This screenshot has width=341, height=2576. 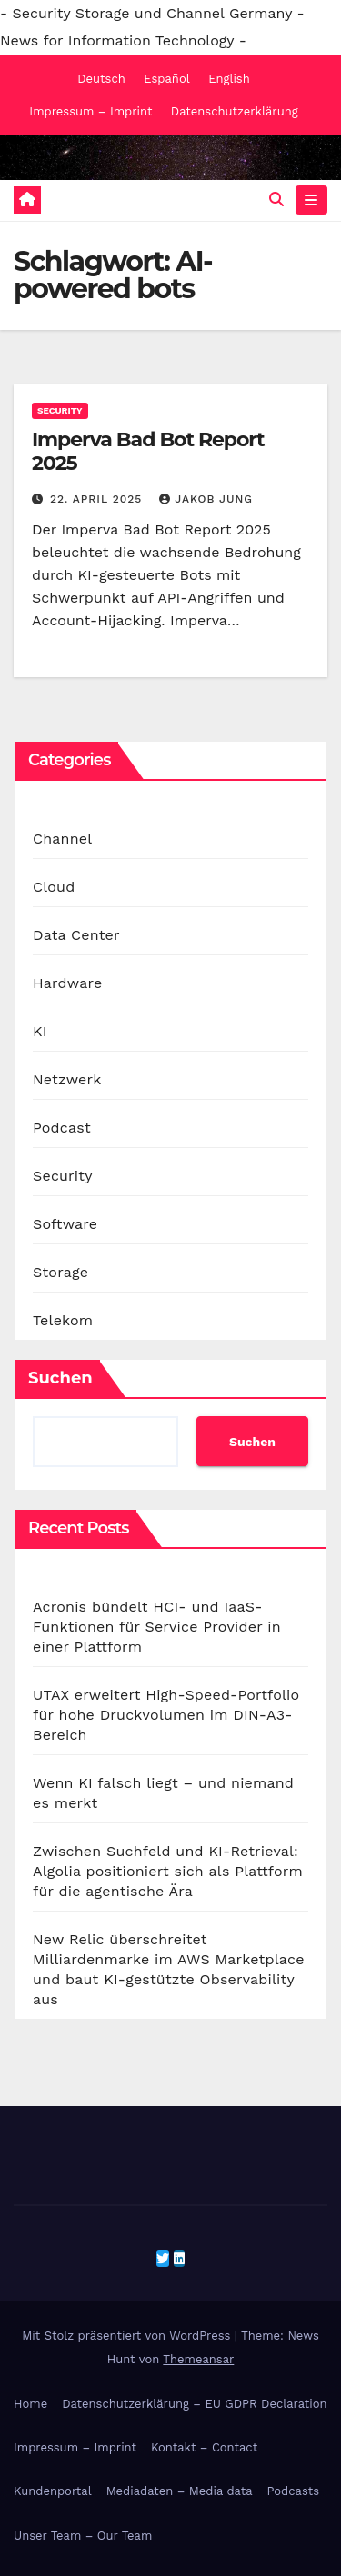 What do you see at coordinates (62, 1127) in the screenshot?
I see `Podcast` at bounding box center [62, 1127].